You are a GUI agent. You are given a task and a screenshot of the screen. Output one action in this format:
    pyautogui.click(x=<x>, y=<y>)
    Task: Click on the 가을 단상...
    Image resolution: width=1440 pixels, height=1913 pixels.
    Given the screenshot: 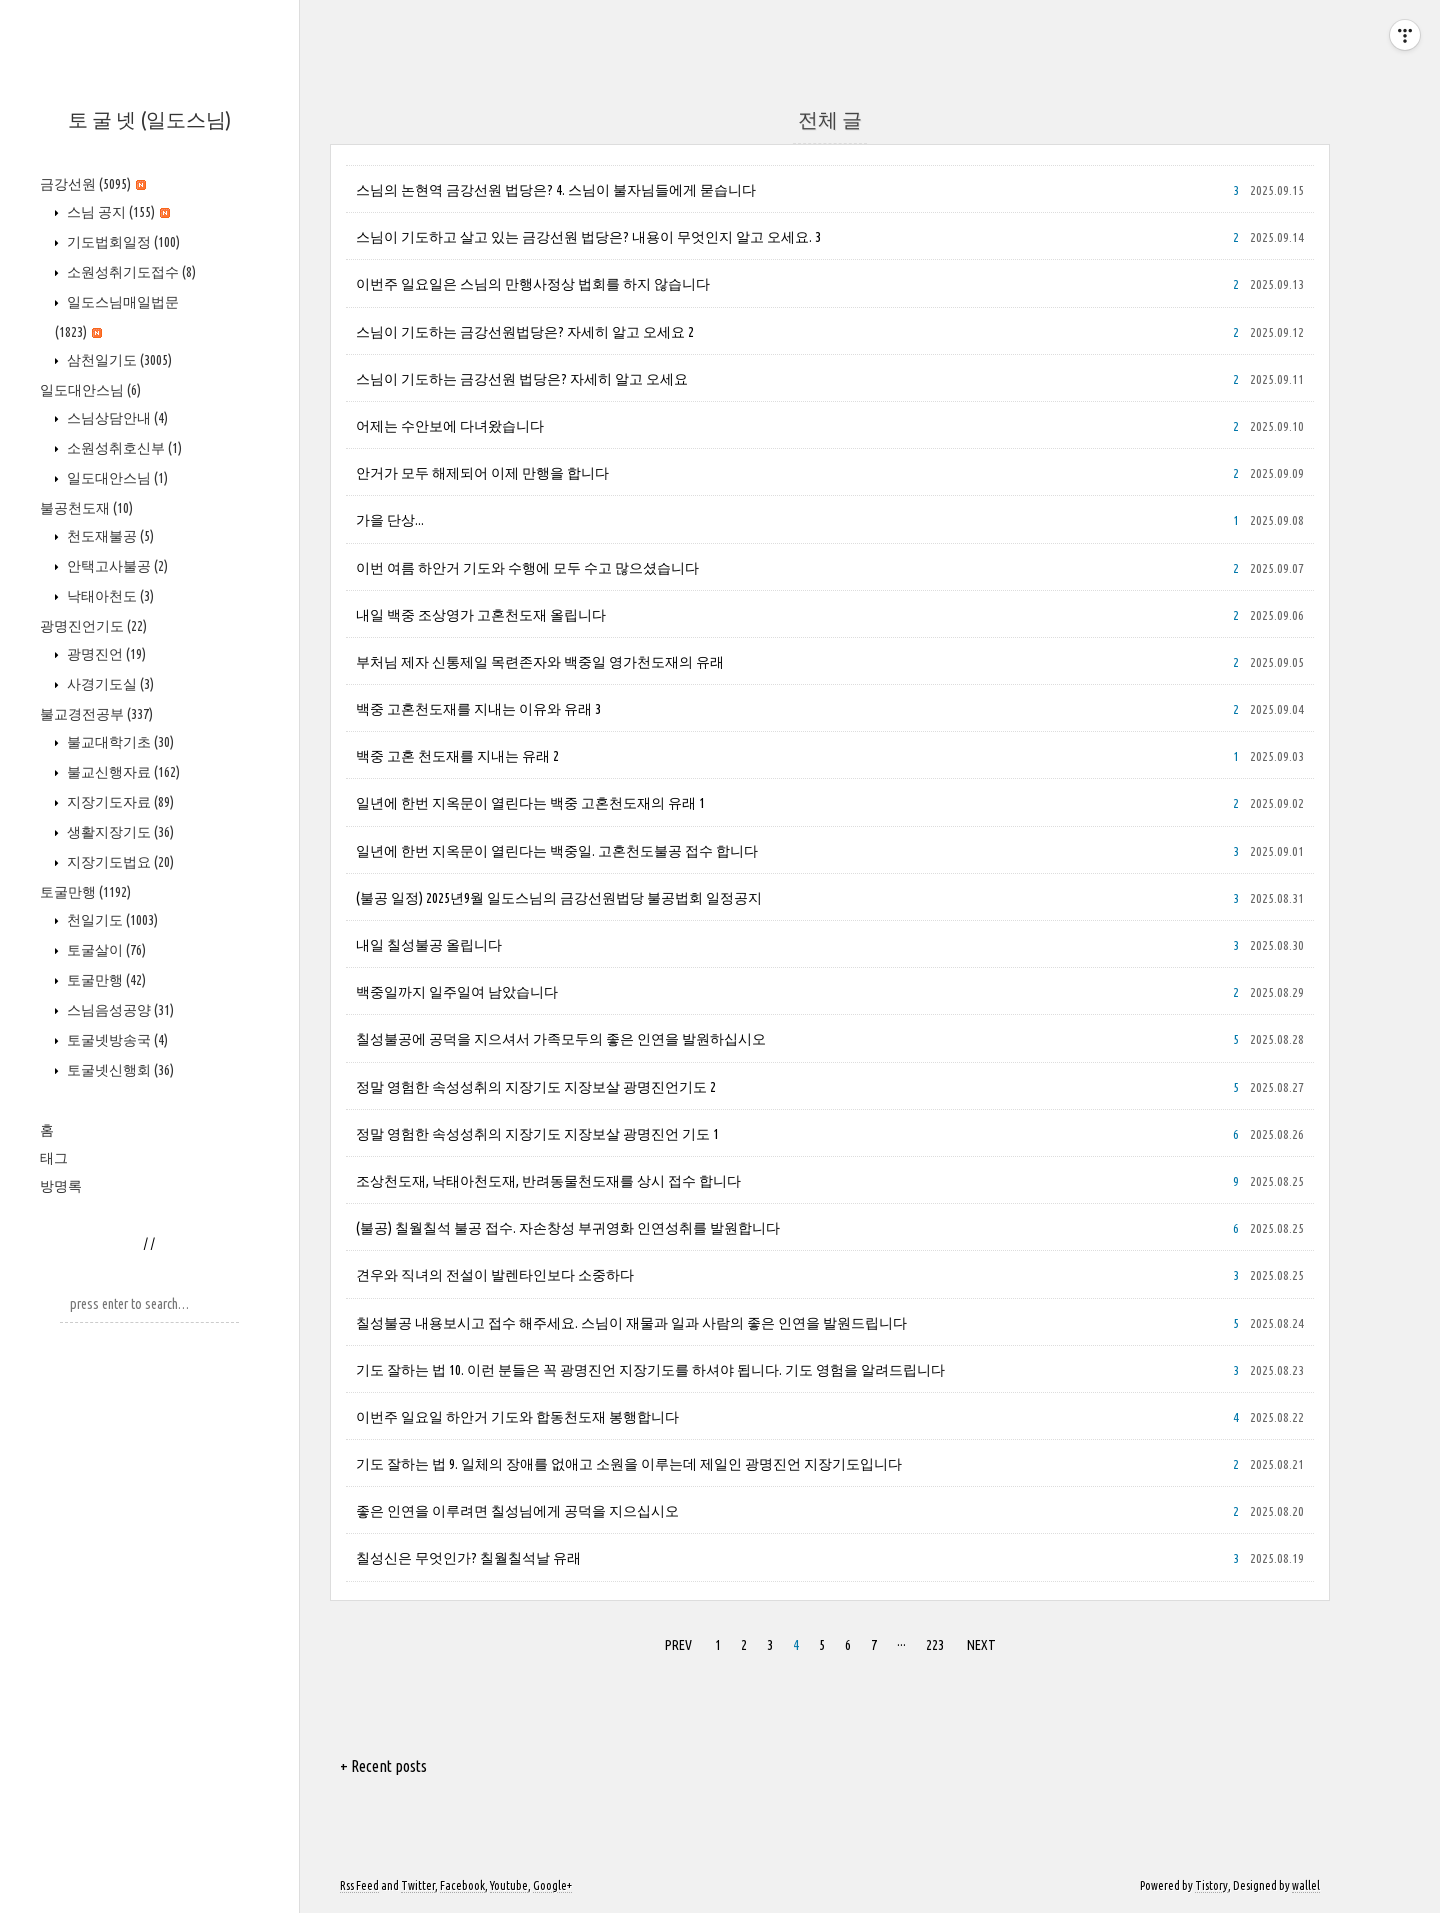 What is the action you would take?
    pyautogui.click(x=390, y=520)
    